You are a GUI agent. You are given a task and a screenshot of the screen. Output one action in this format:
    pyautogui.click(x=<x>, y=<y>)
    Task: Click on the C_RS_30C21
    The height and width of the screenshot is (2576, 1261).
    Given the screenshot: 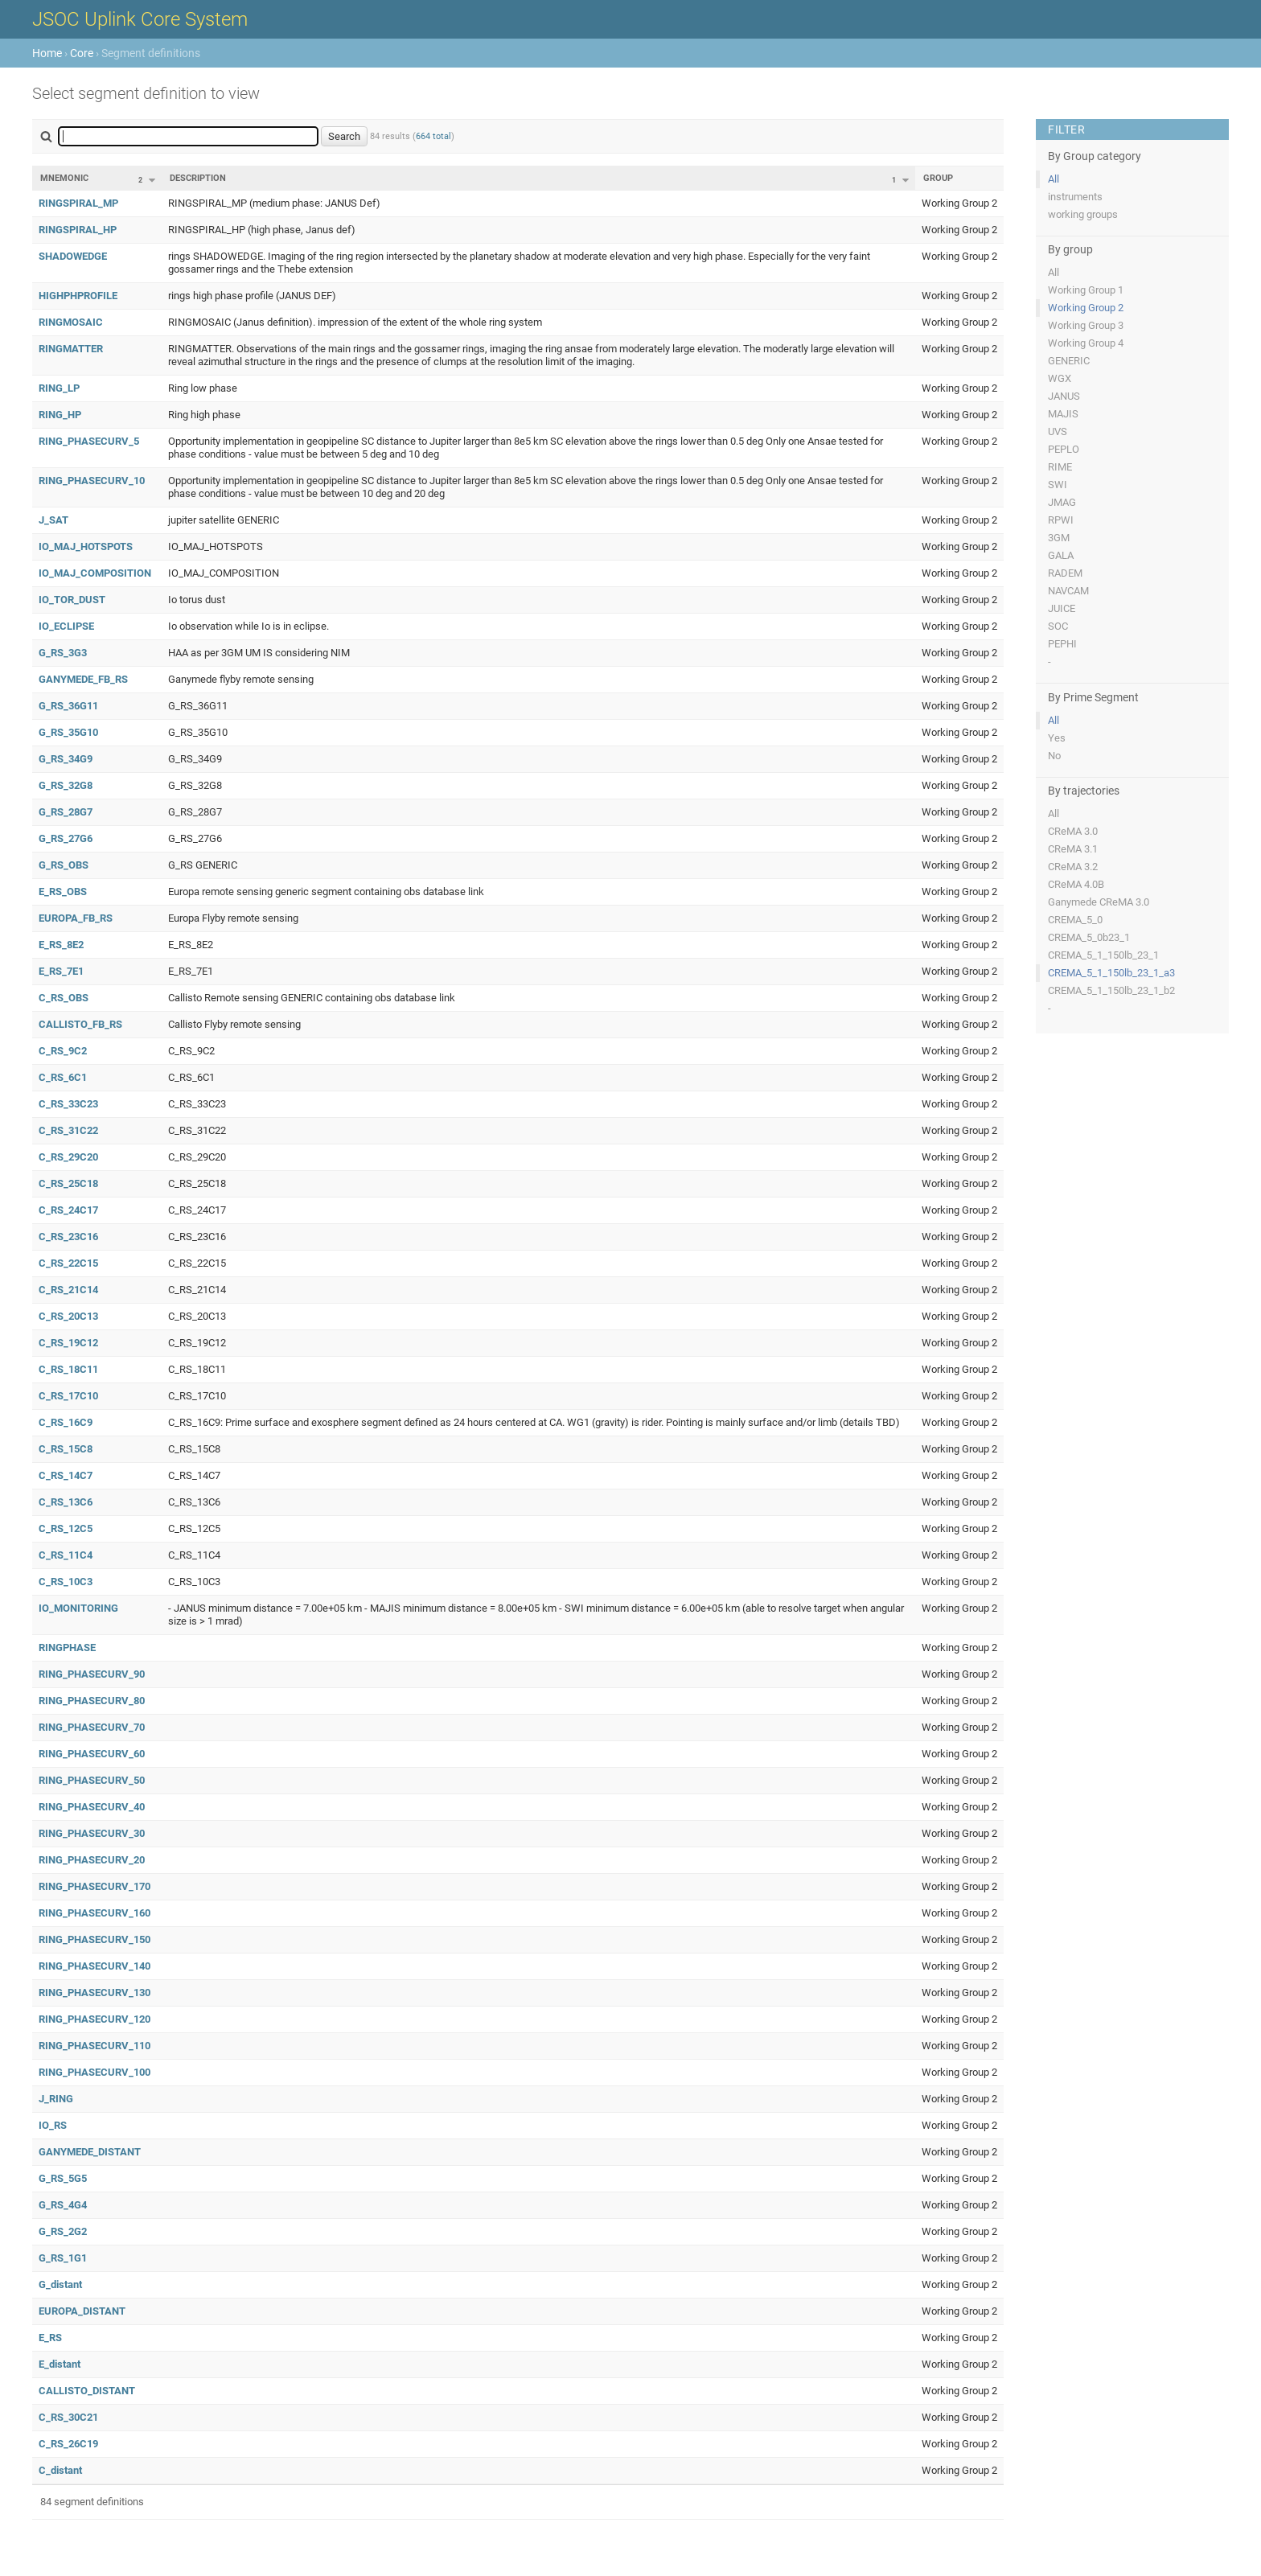 What is the action you would take?
    pyautogui.click(x=68, y=2417)
    